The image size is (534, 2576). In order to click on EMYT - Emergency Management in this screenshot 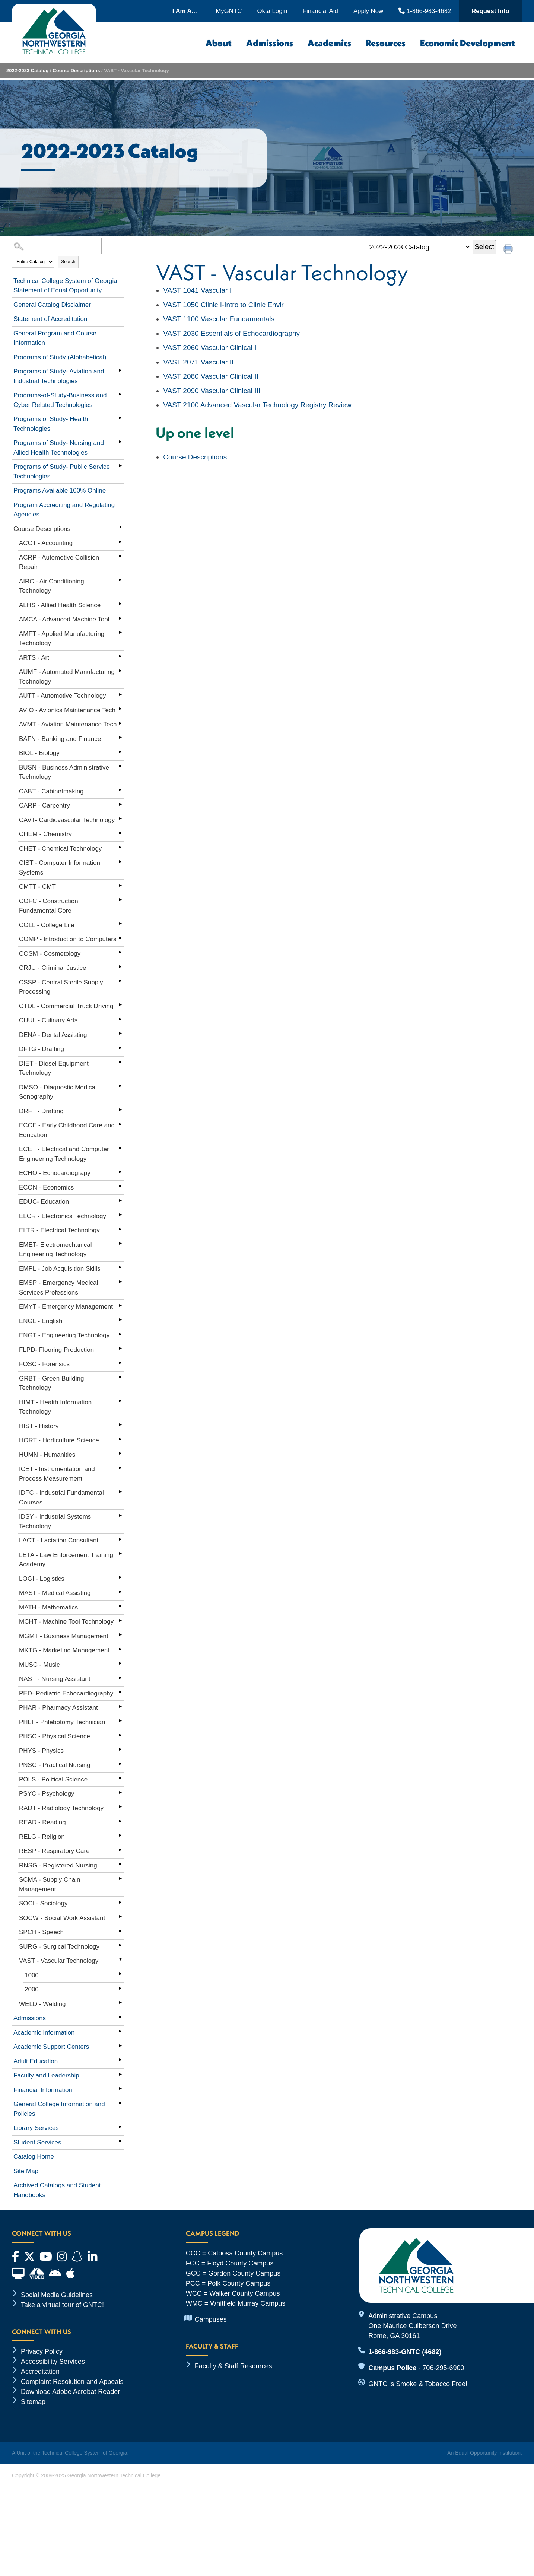, I will do `click(66, 1306)`.